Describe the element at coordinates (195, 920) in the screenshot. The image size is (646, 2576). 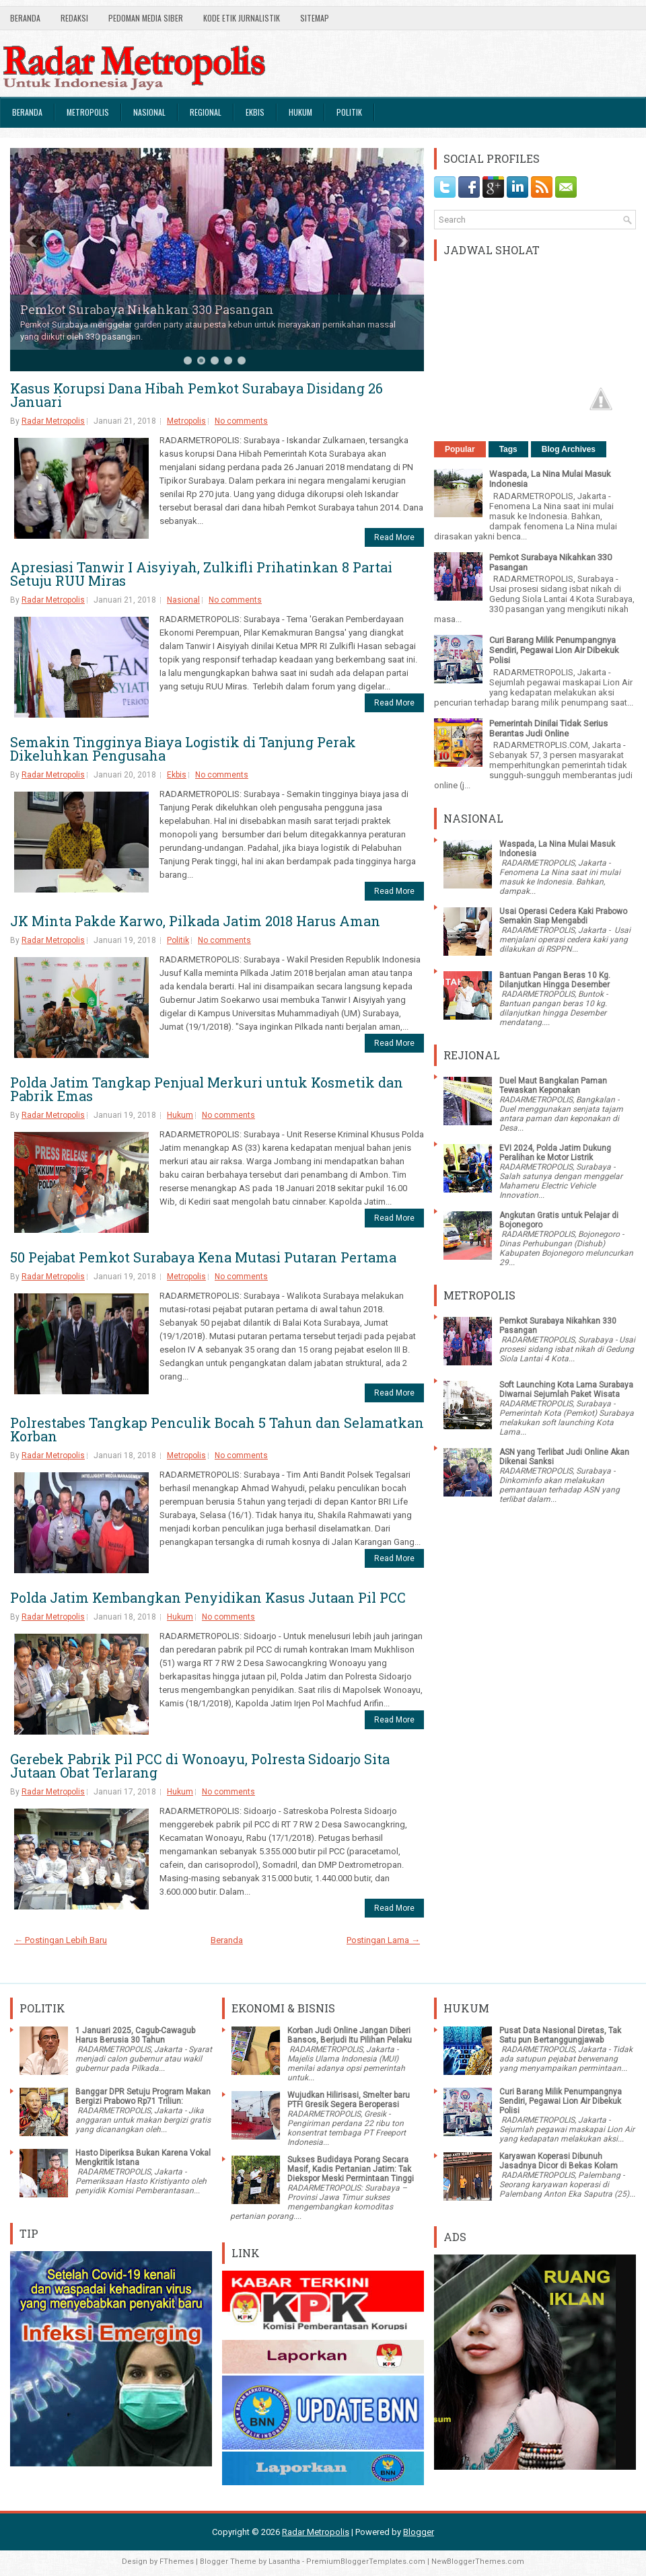
I see `JK Minta Pakde Karwo, Pilkada Jatim 2018 Harus Aman` at that location.